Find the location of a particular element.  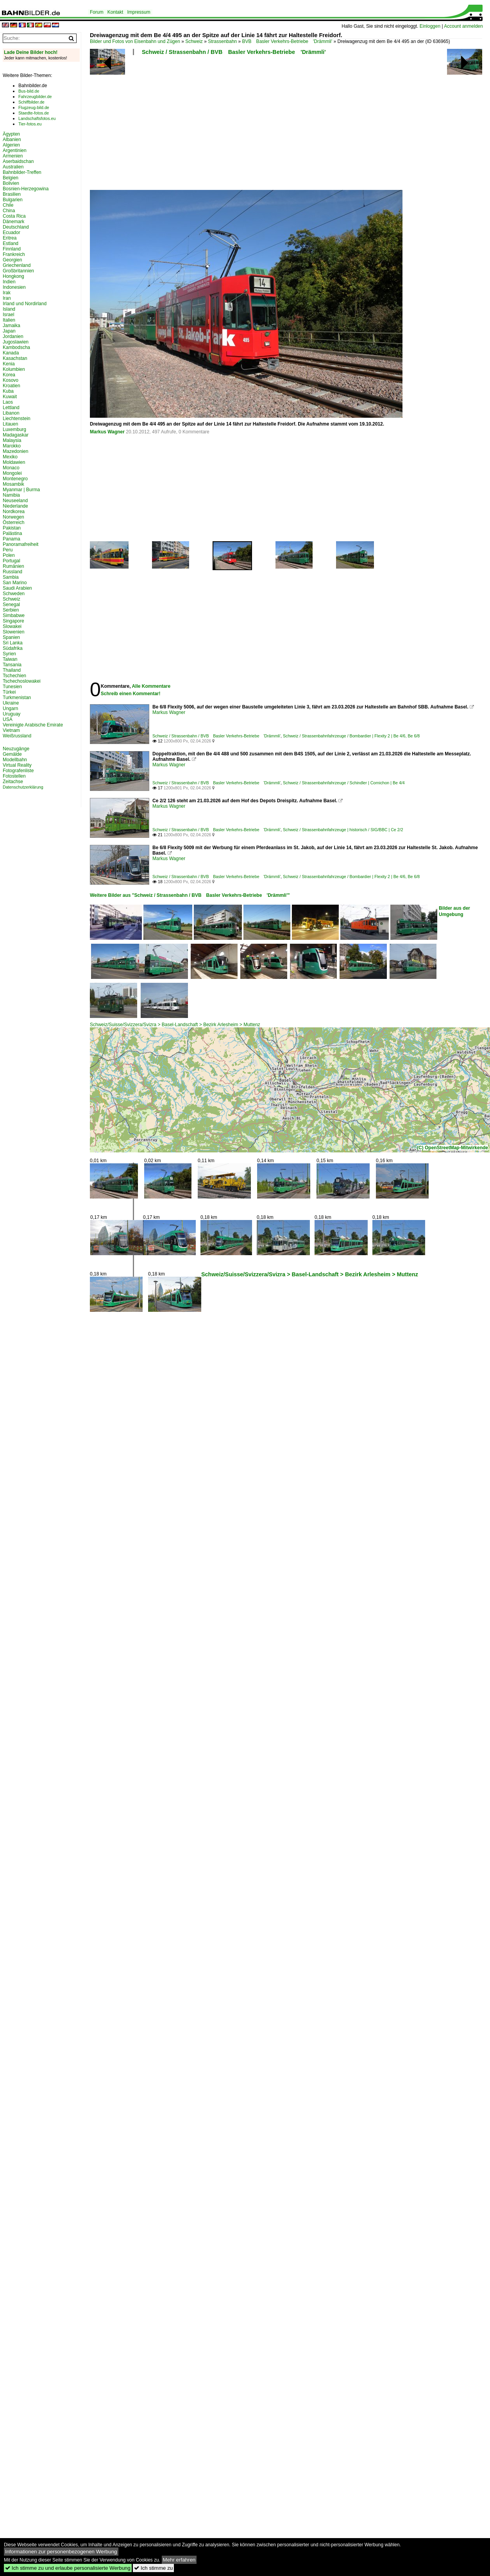

Myanmar | Burma is located at coordinates (21, 489).